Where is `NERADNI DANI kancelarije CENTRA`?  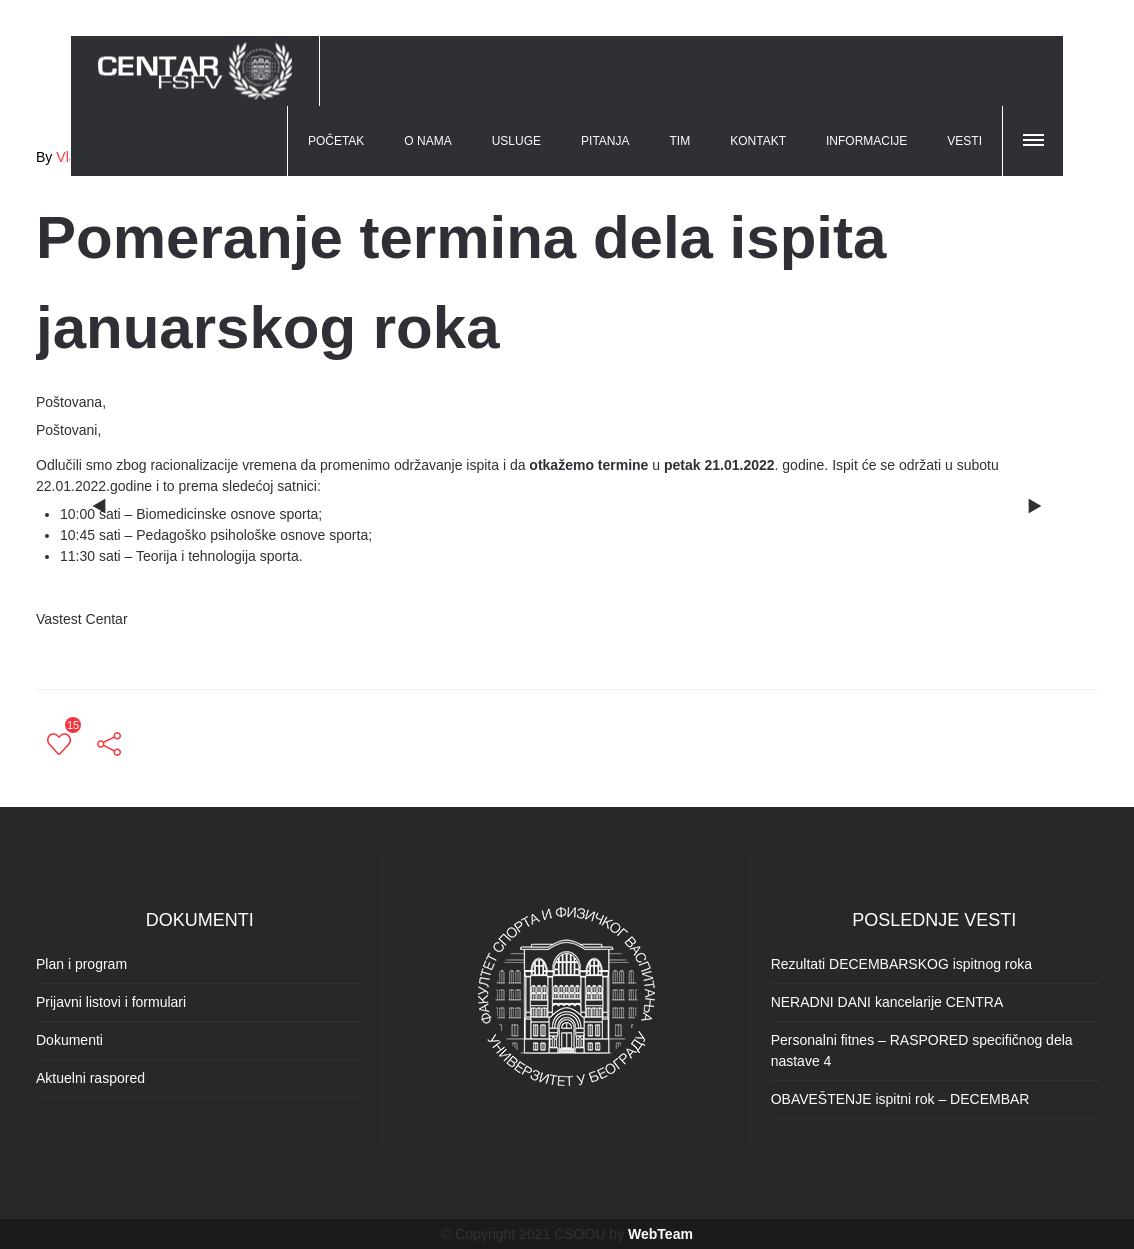
NERADNI DANI kancelarije CENTRA is located at coordinates (887, 1002).